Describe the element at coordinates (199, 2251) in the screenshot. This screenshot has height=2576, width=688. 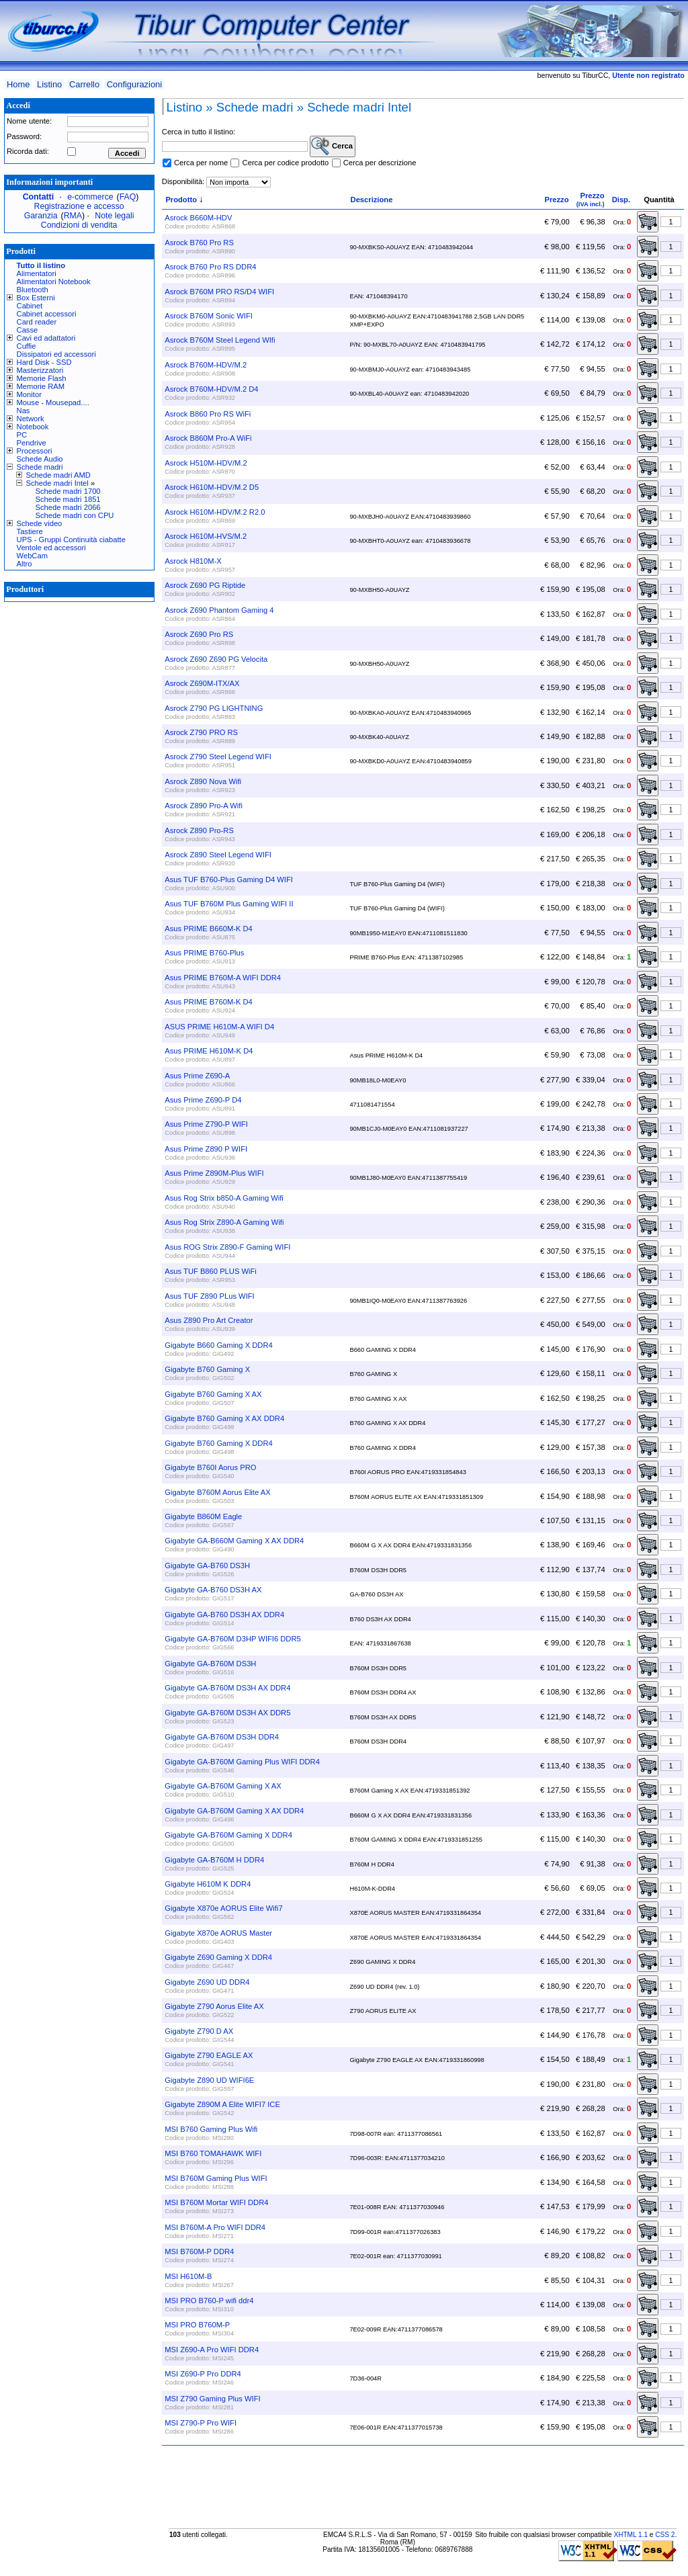
I see `MSI B760M-P DDR4` at that location.